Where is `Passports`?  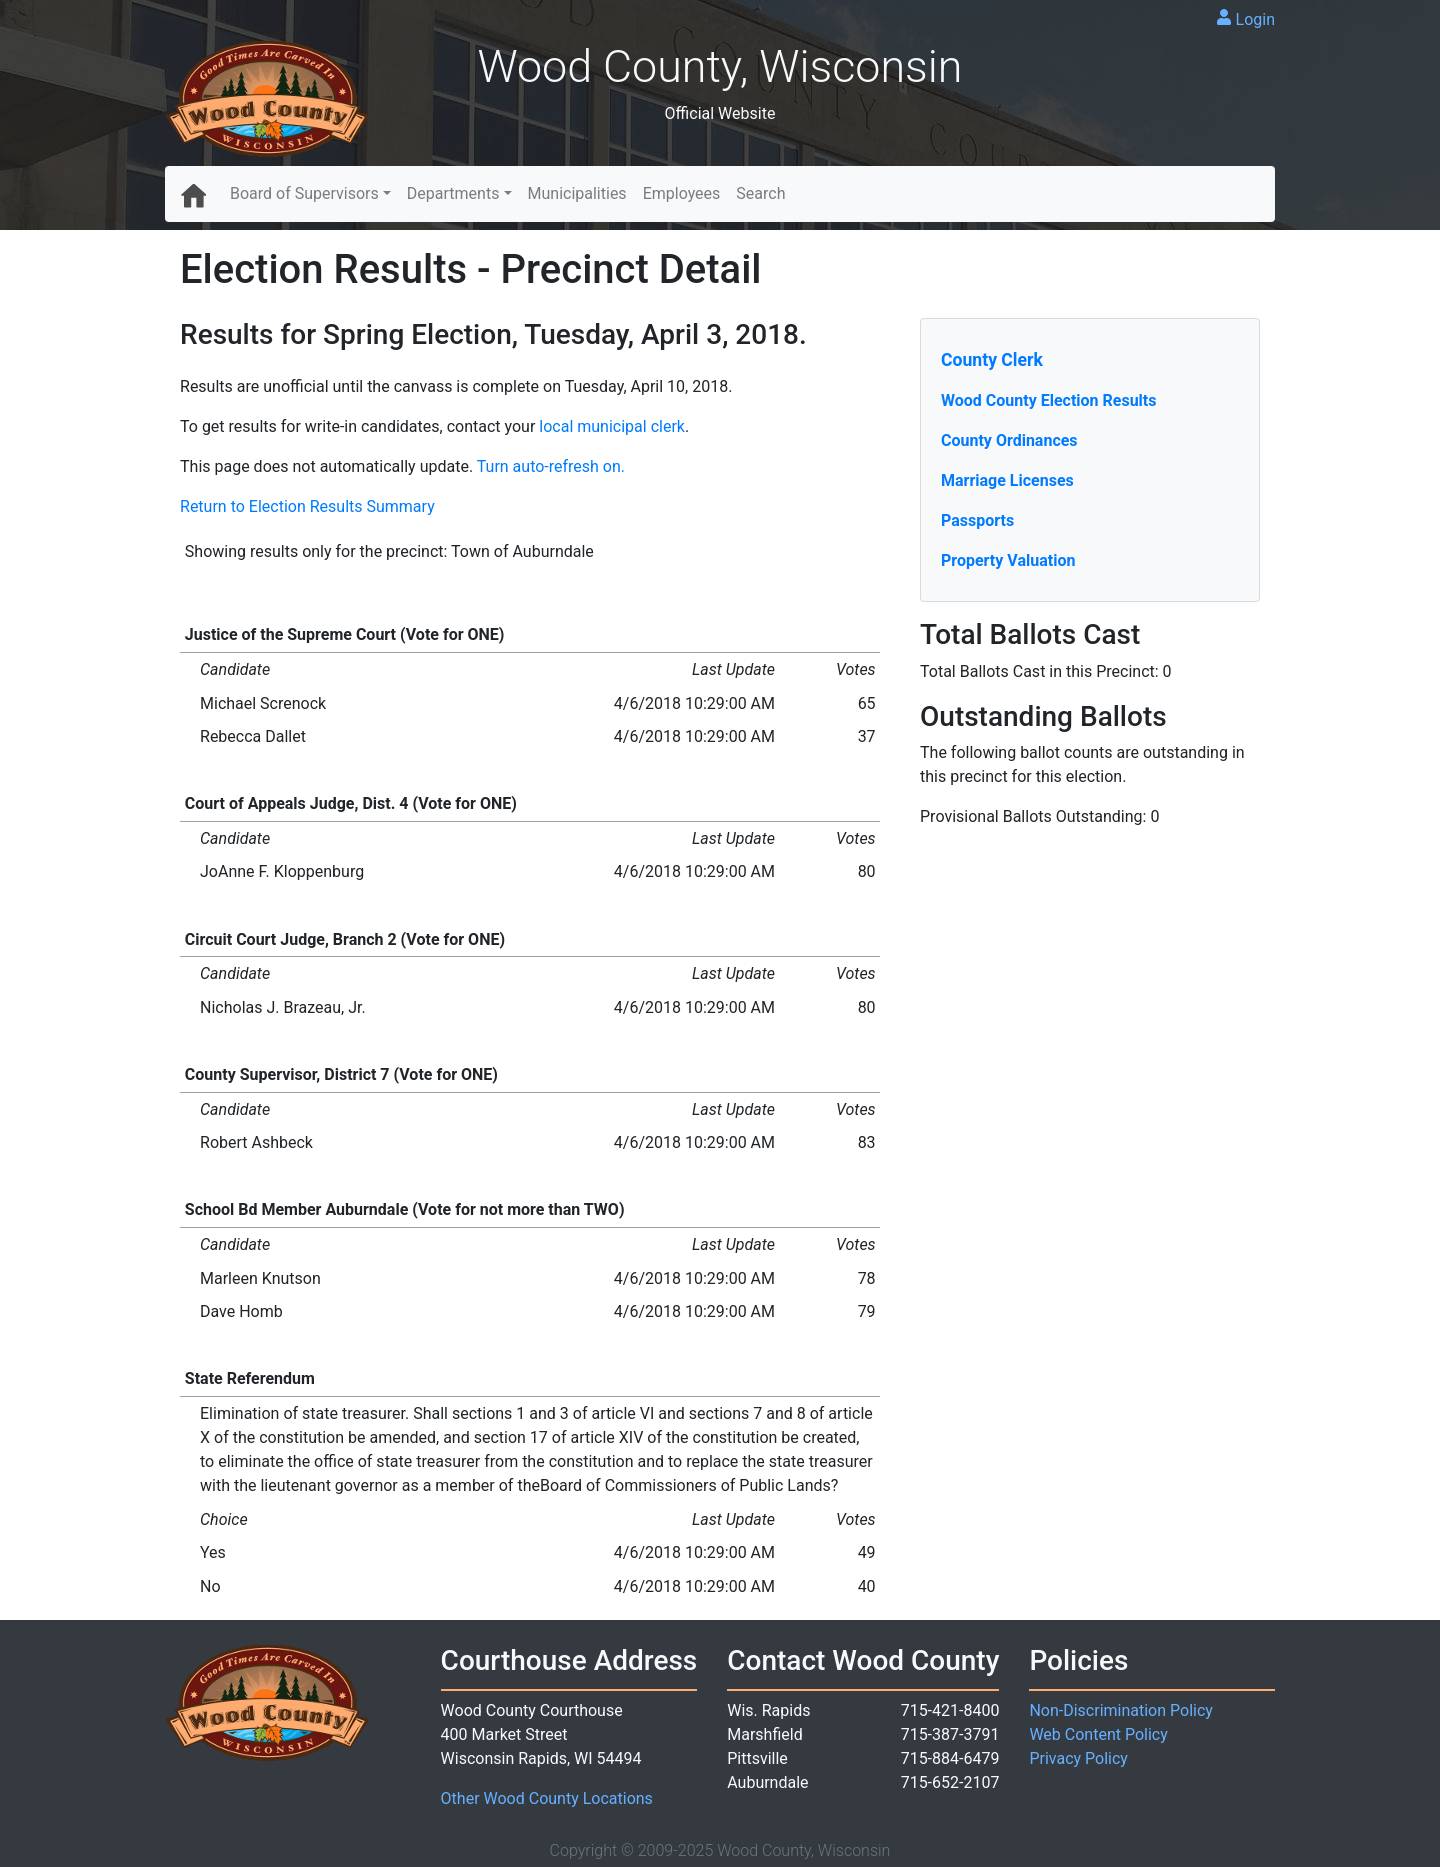 Passports is located at coordinates (977, 520).